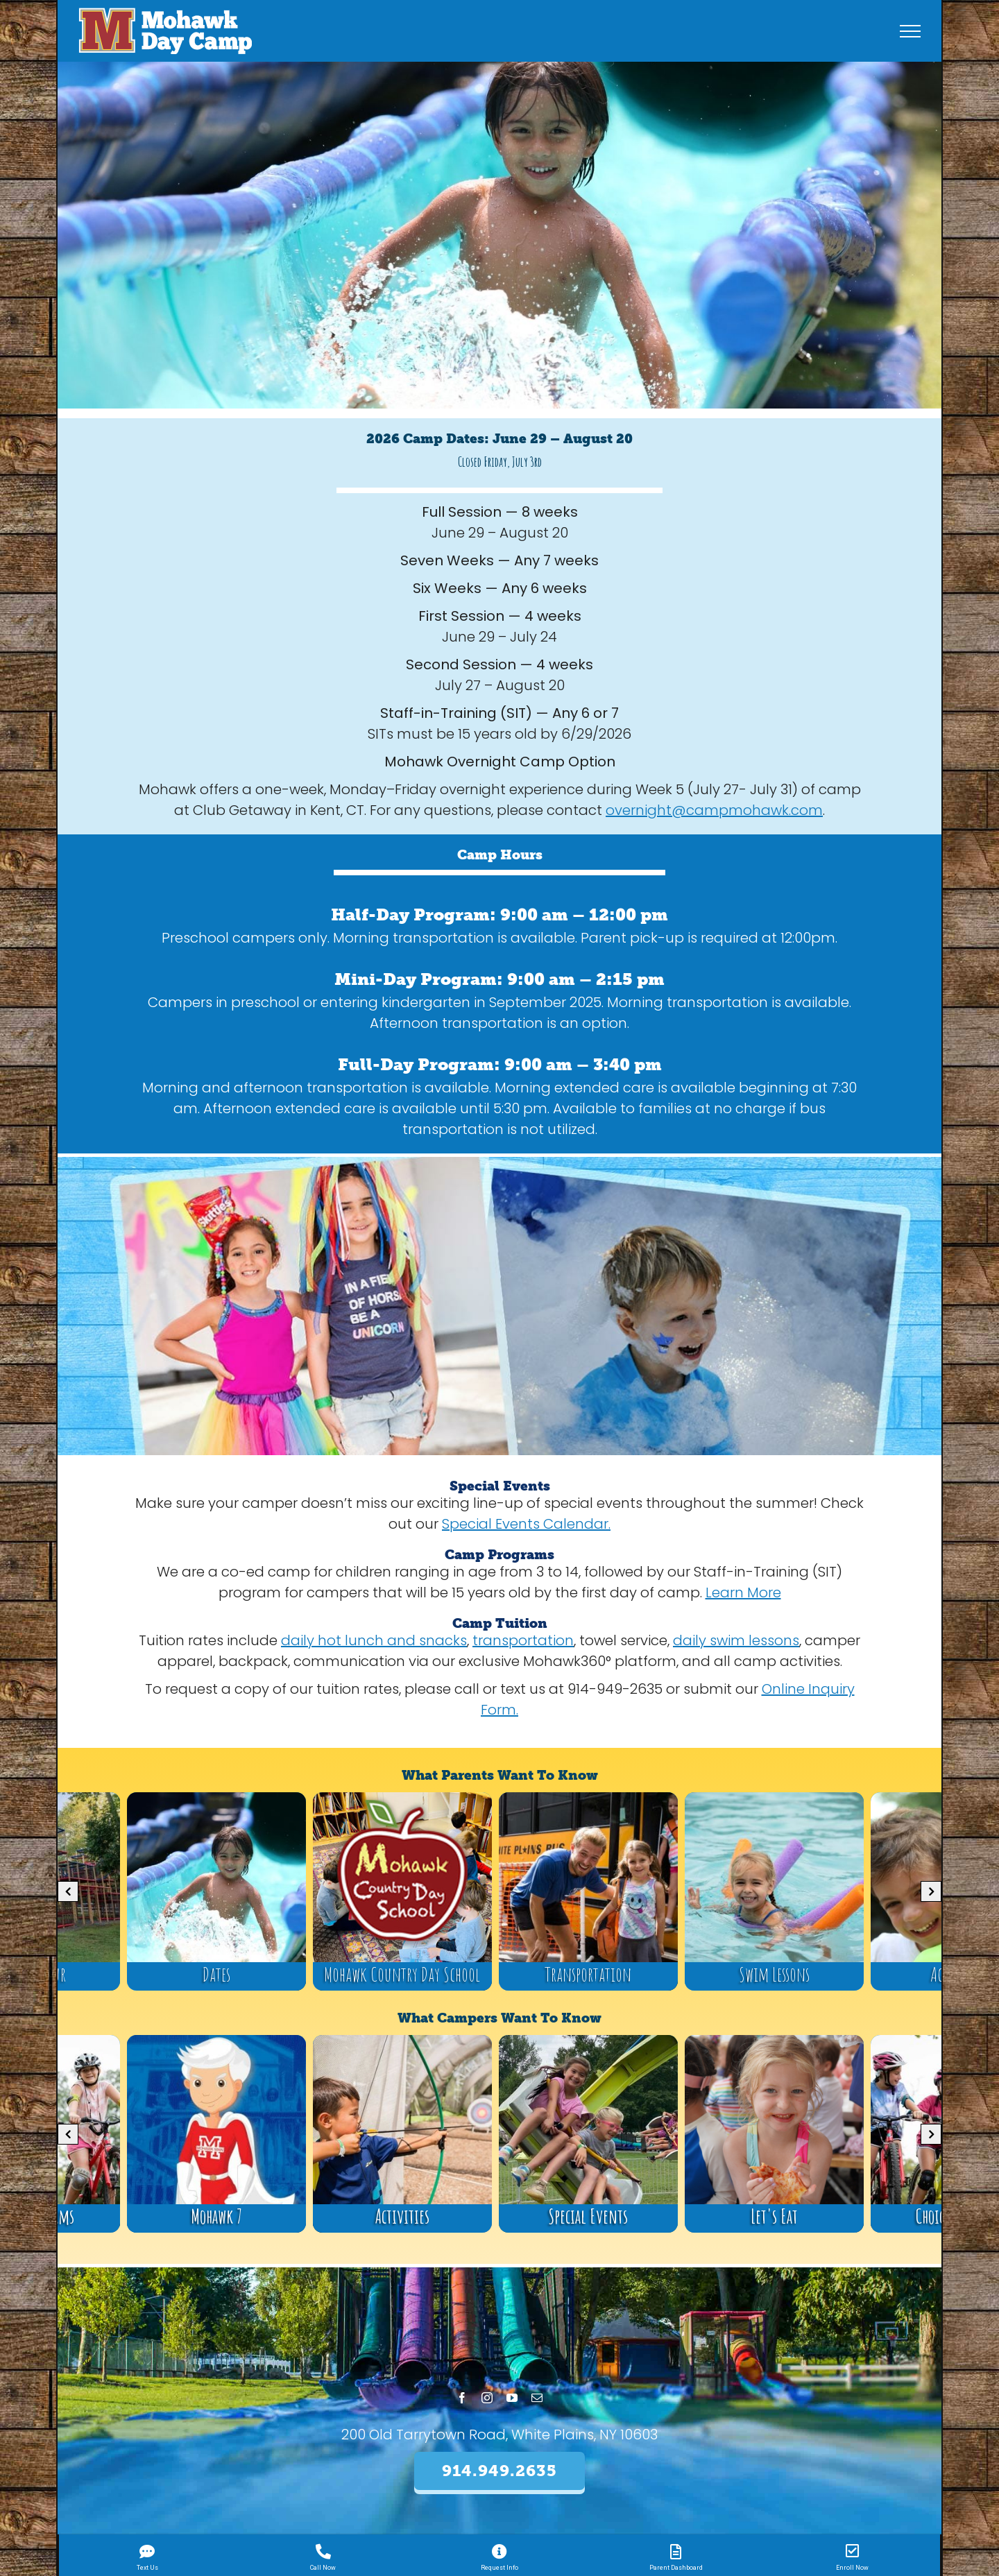  Describe the element at coordinates (374, 1640) in the screenshot. I see `daily hot lunch and snacks` at that location.